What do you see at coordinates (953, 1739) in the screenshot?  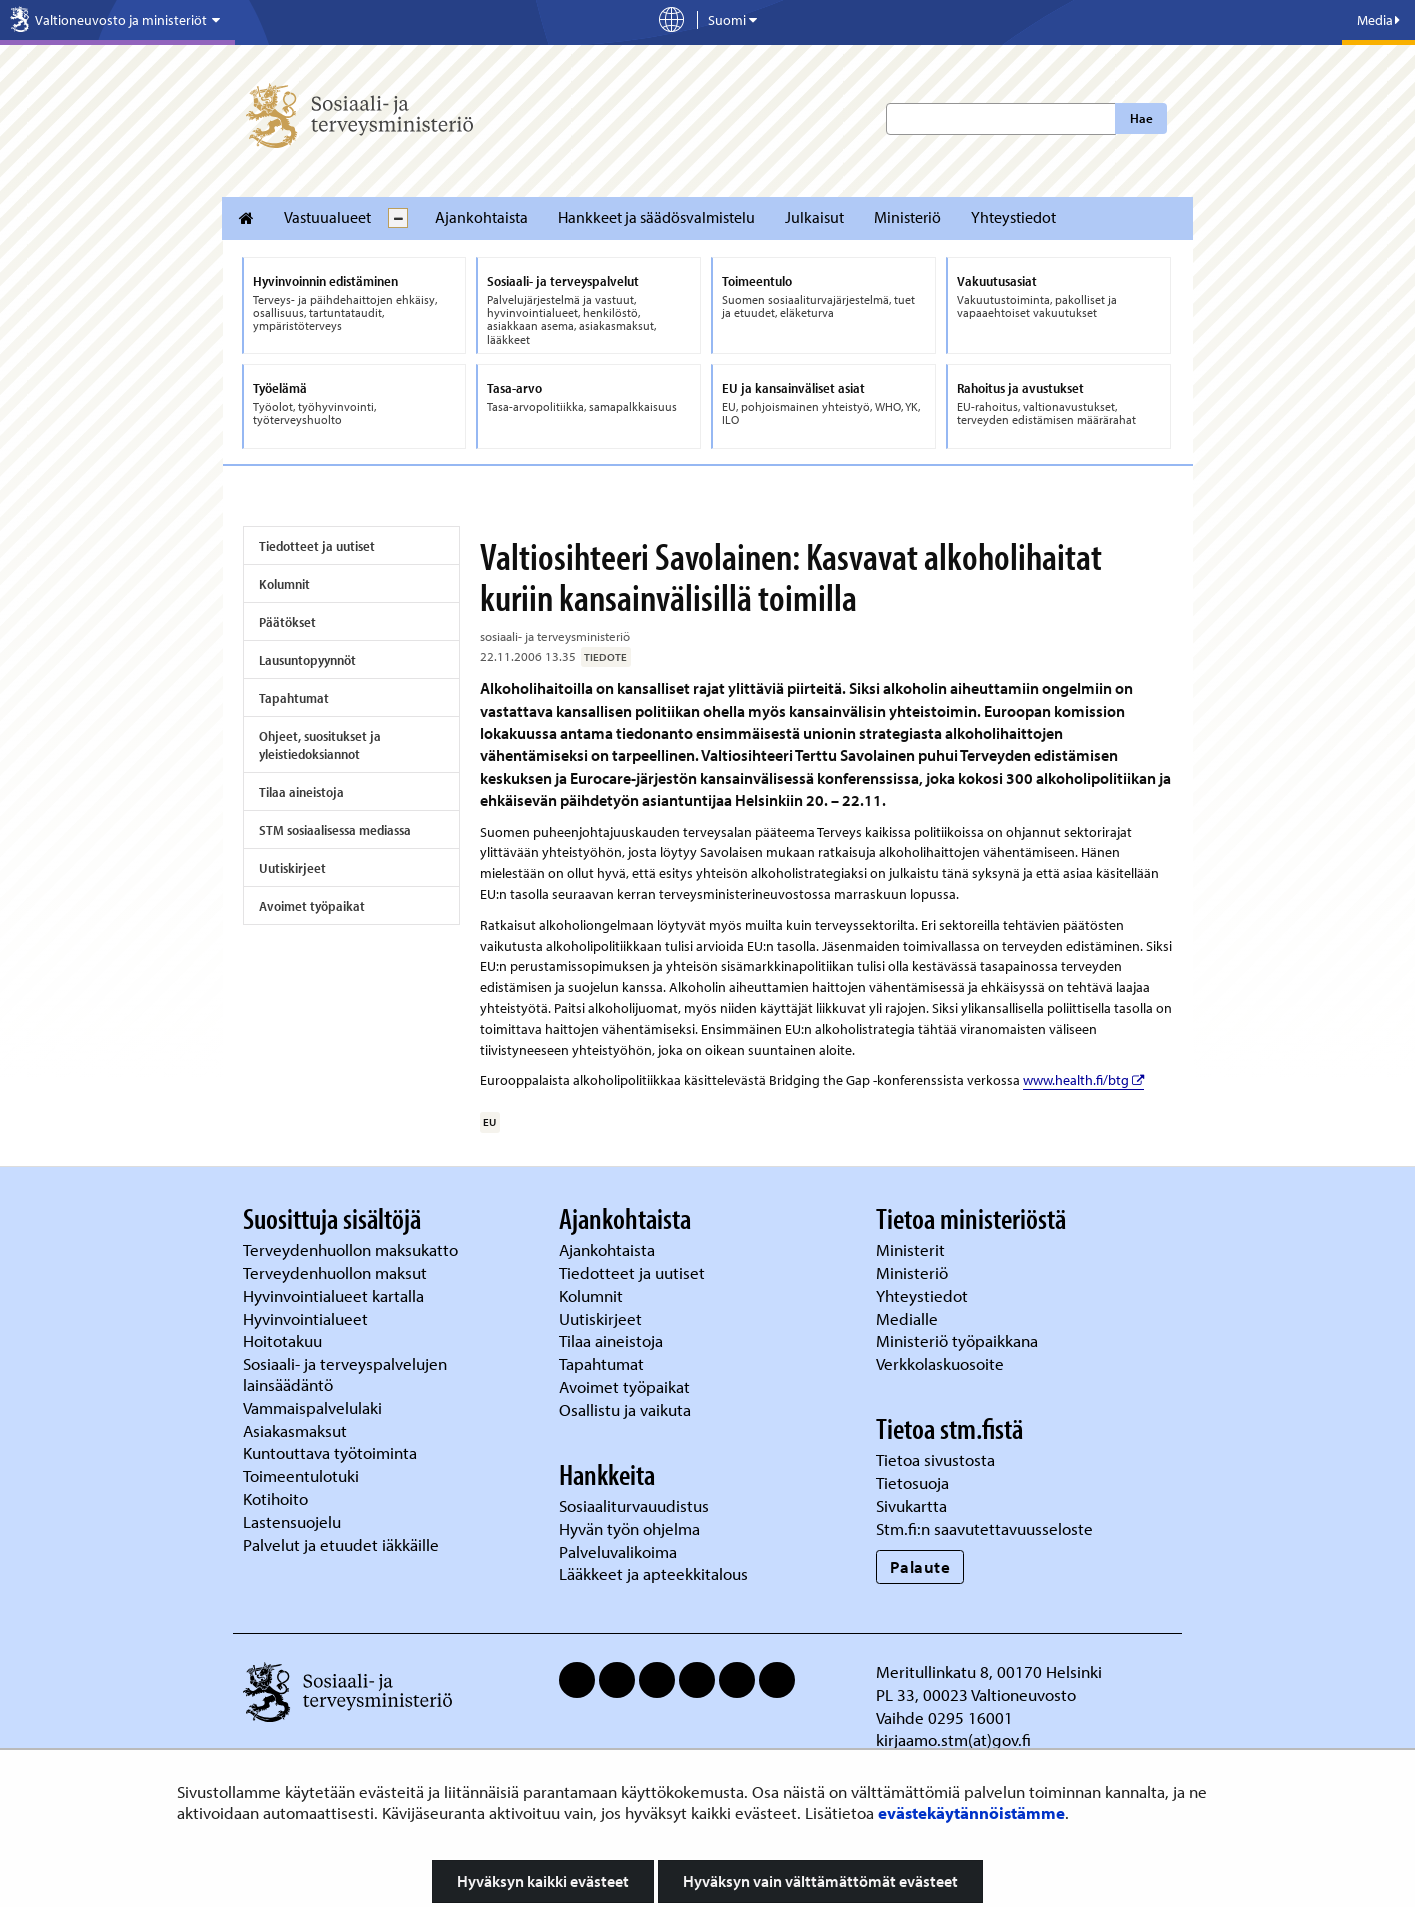 I see `kirjaamo.stm(at)gov.fi` at bounding box center [953, 1739].